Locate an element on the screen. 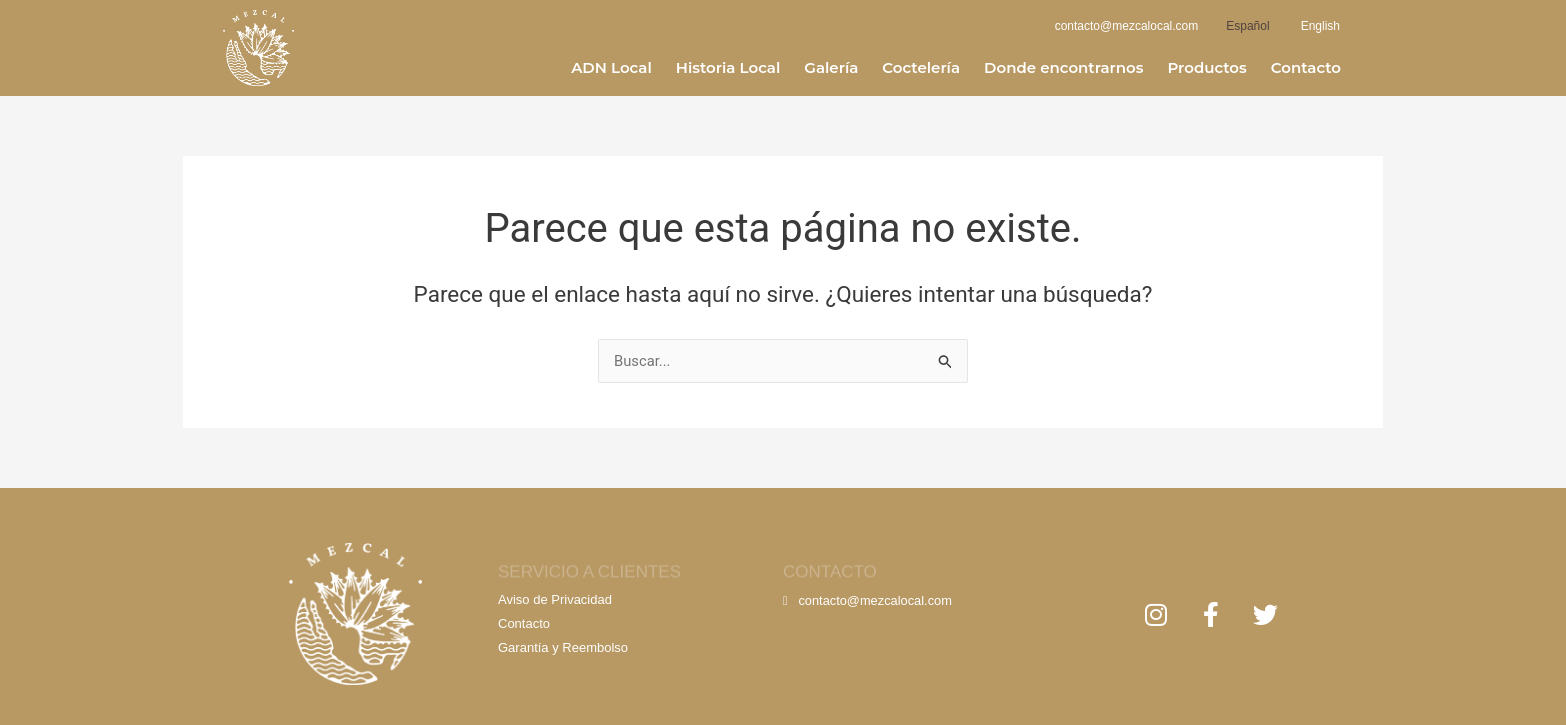 Image resolution: width=1566 pixels, height=725 pixels. Donde encontrarnos is located at coordinates (1063, 67).